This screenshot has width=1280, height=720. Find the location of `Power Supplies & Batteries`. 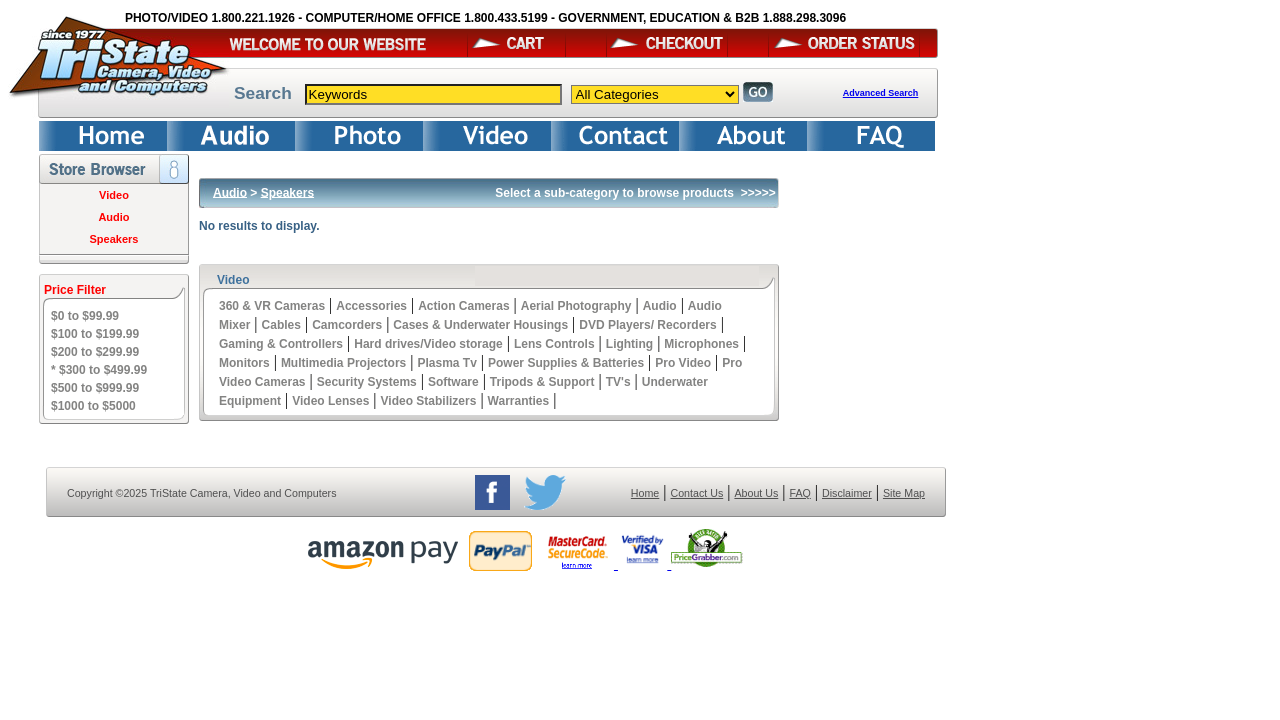

Power Supplies & Batteries is located at coordinates (566, 363).